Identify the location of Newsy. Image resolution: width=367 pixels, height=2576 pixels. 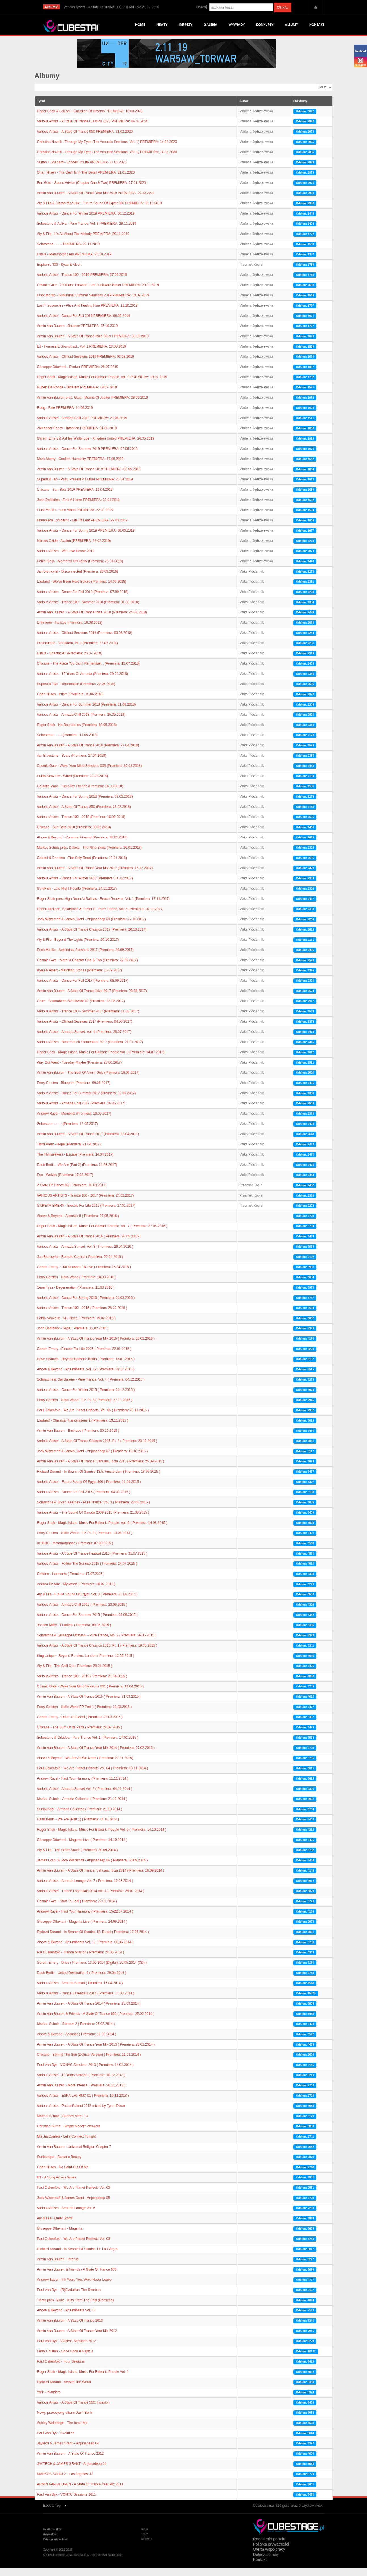
(161, 25).